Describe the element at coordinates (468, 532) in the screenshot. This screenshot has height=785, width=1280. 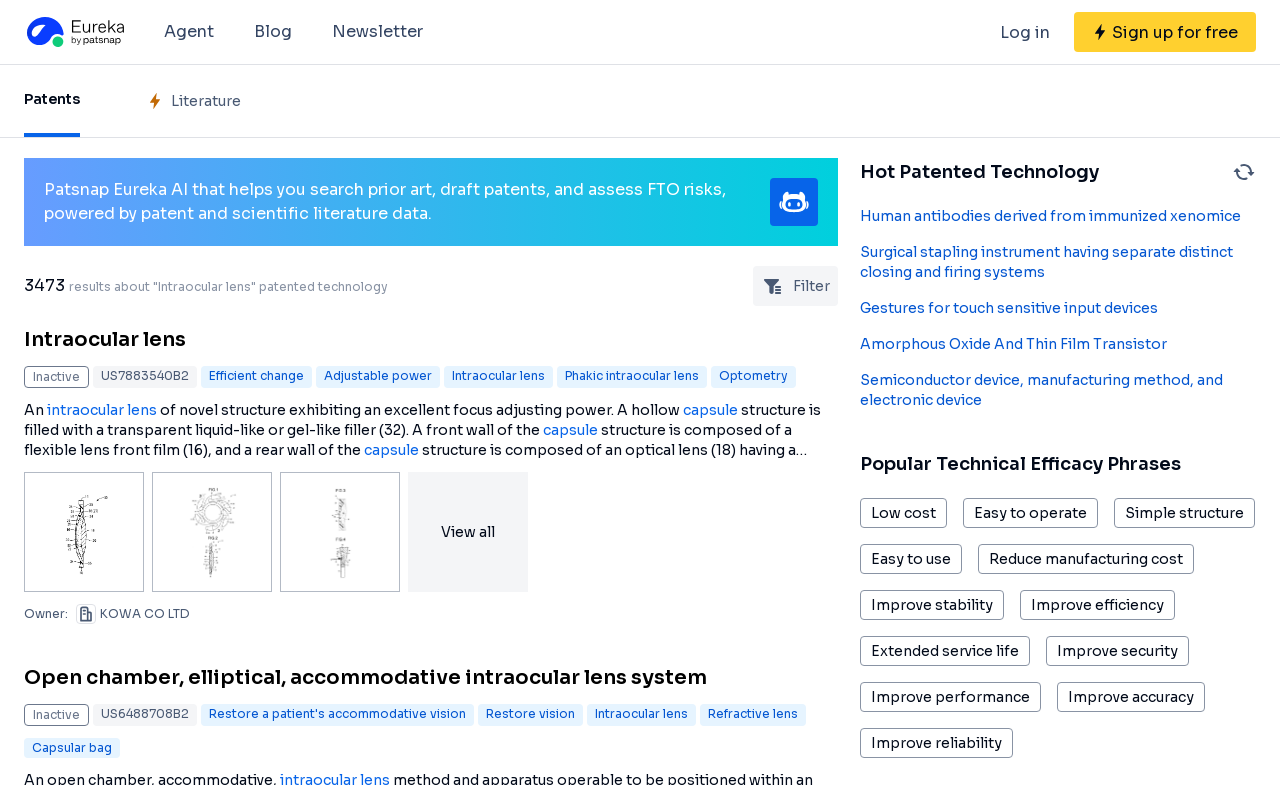
I see `View all` at that location.